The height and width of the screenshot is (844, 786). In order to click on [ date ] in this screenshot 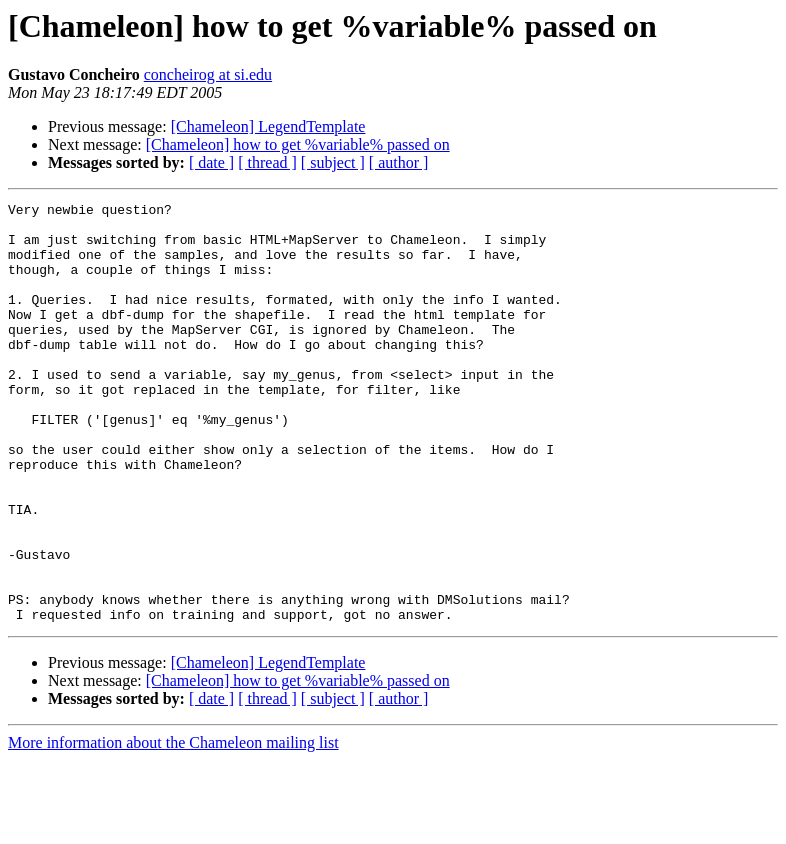, I will do `click(211, 162)`.